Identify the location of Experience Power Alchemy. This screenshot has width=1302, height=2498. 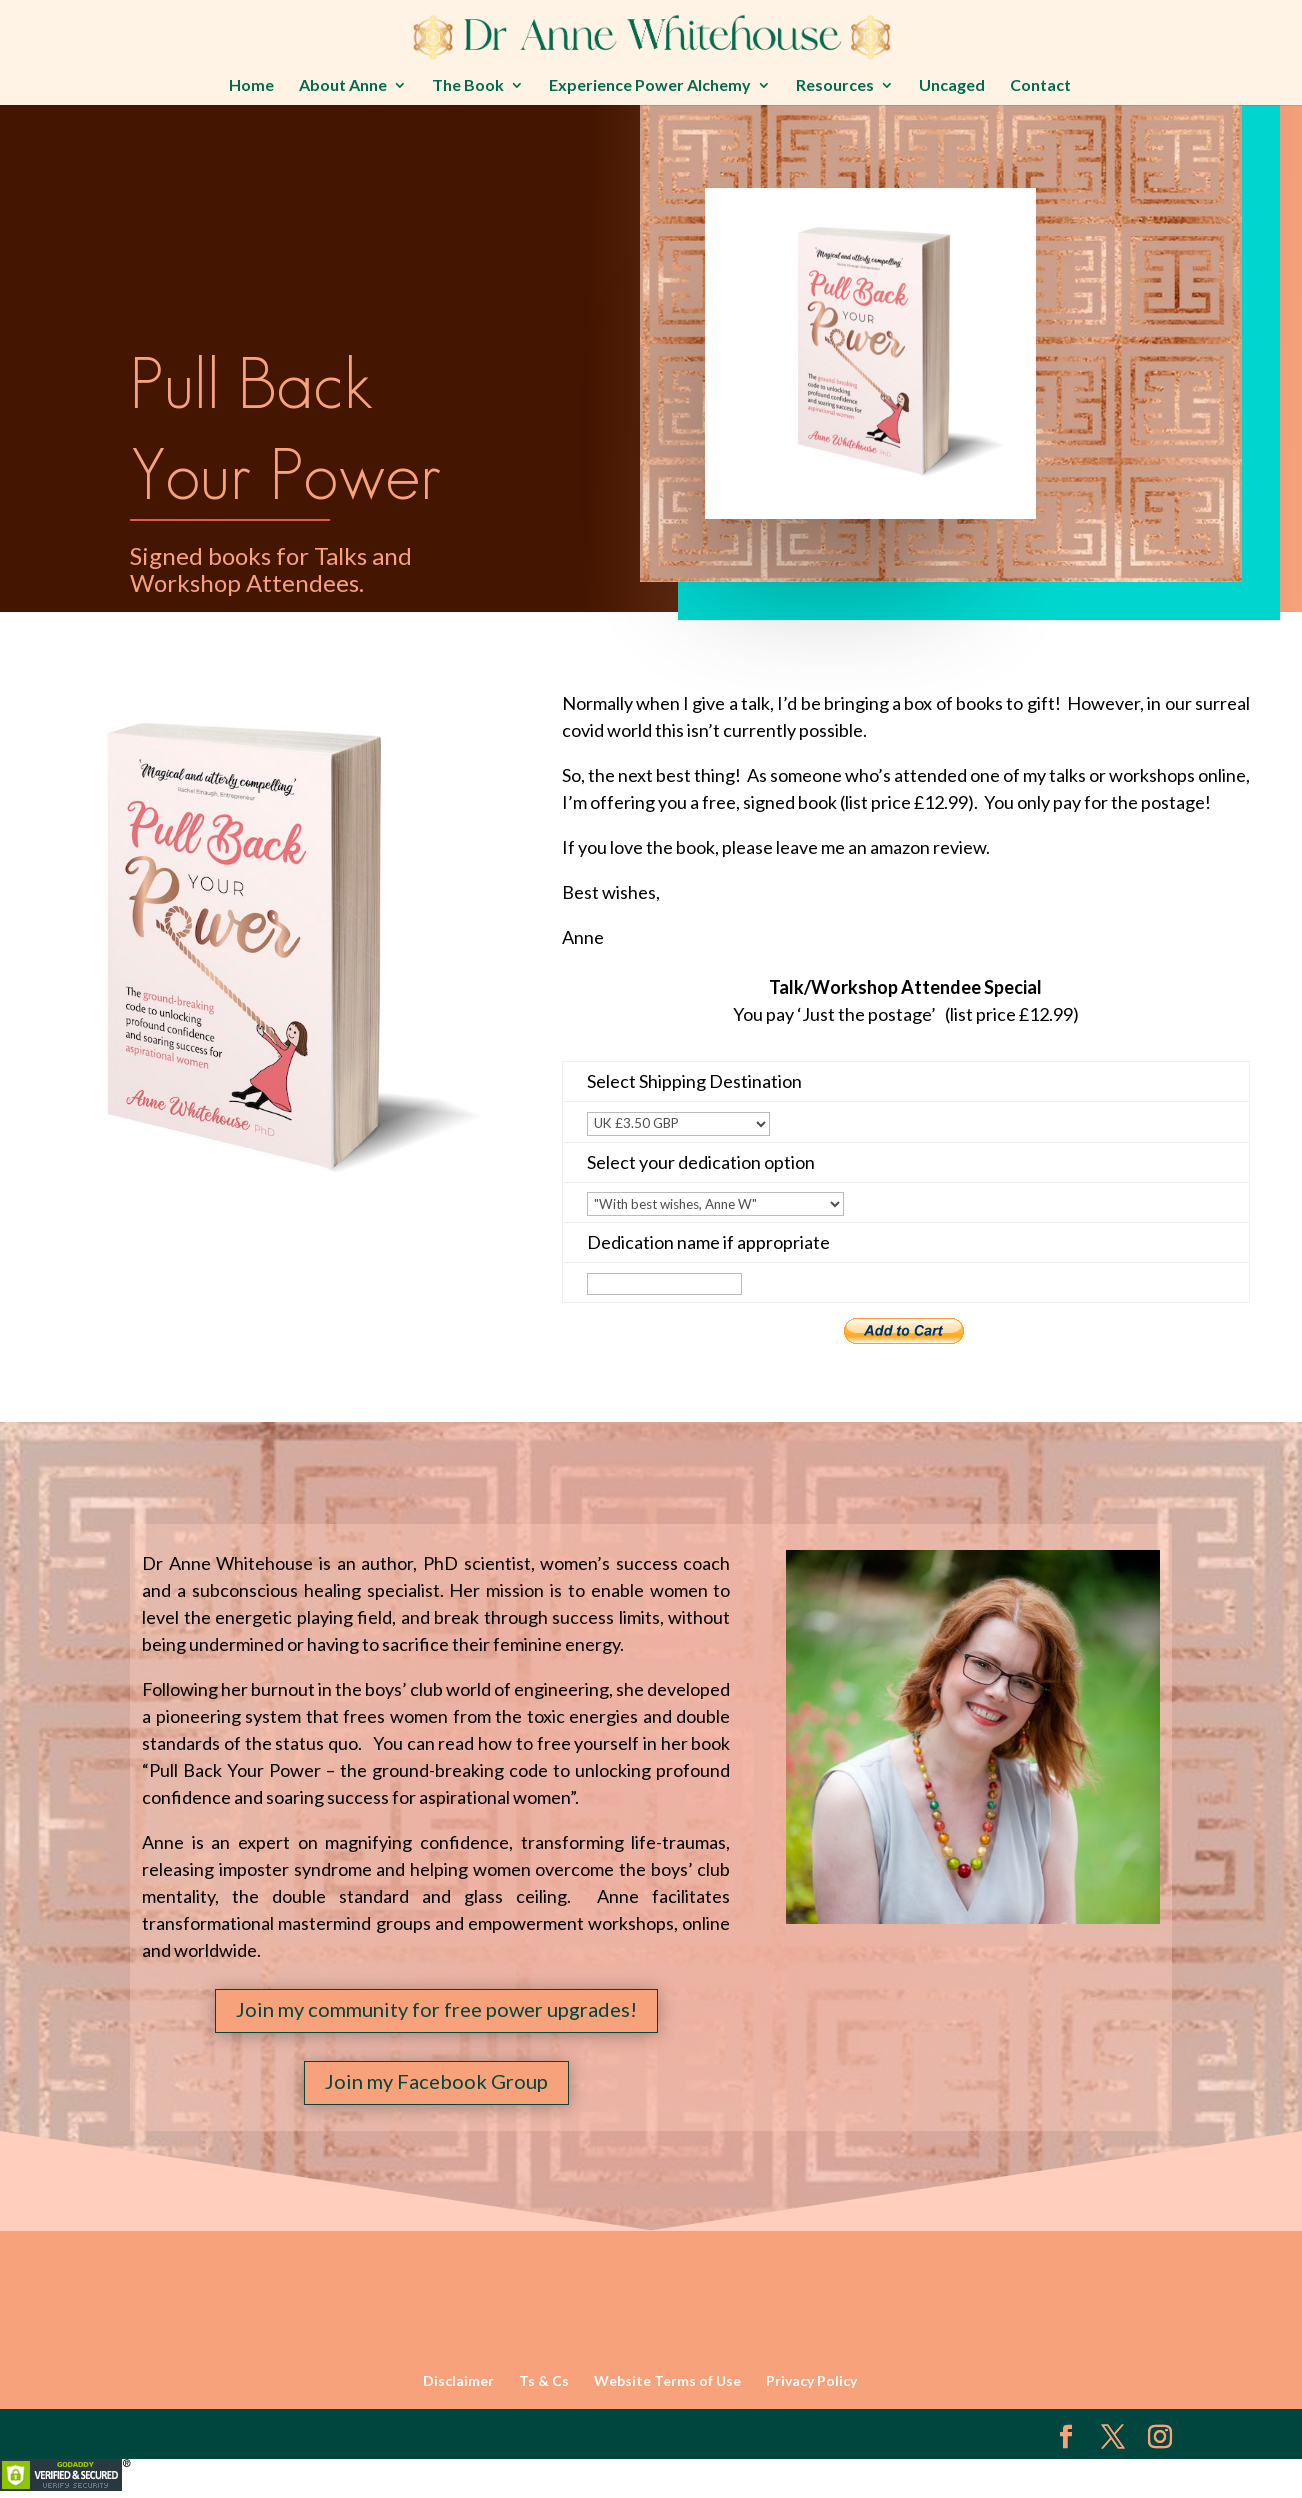
(650, 86).